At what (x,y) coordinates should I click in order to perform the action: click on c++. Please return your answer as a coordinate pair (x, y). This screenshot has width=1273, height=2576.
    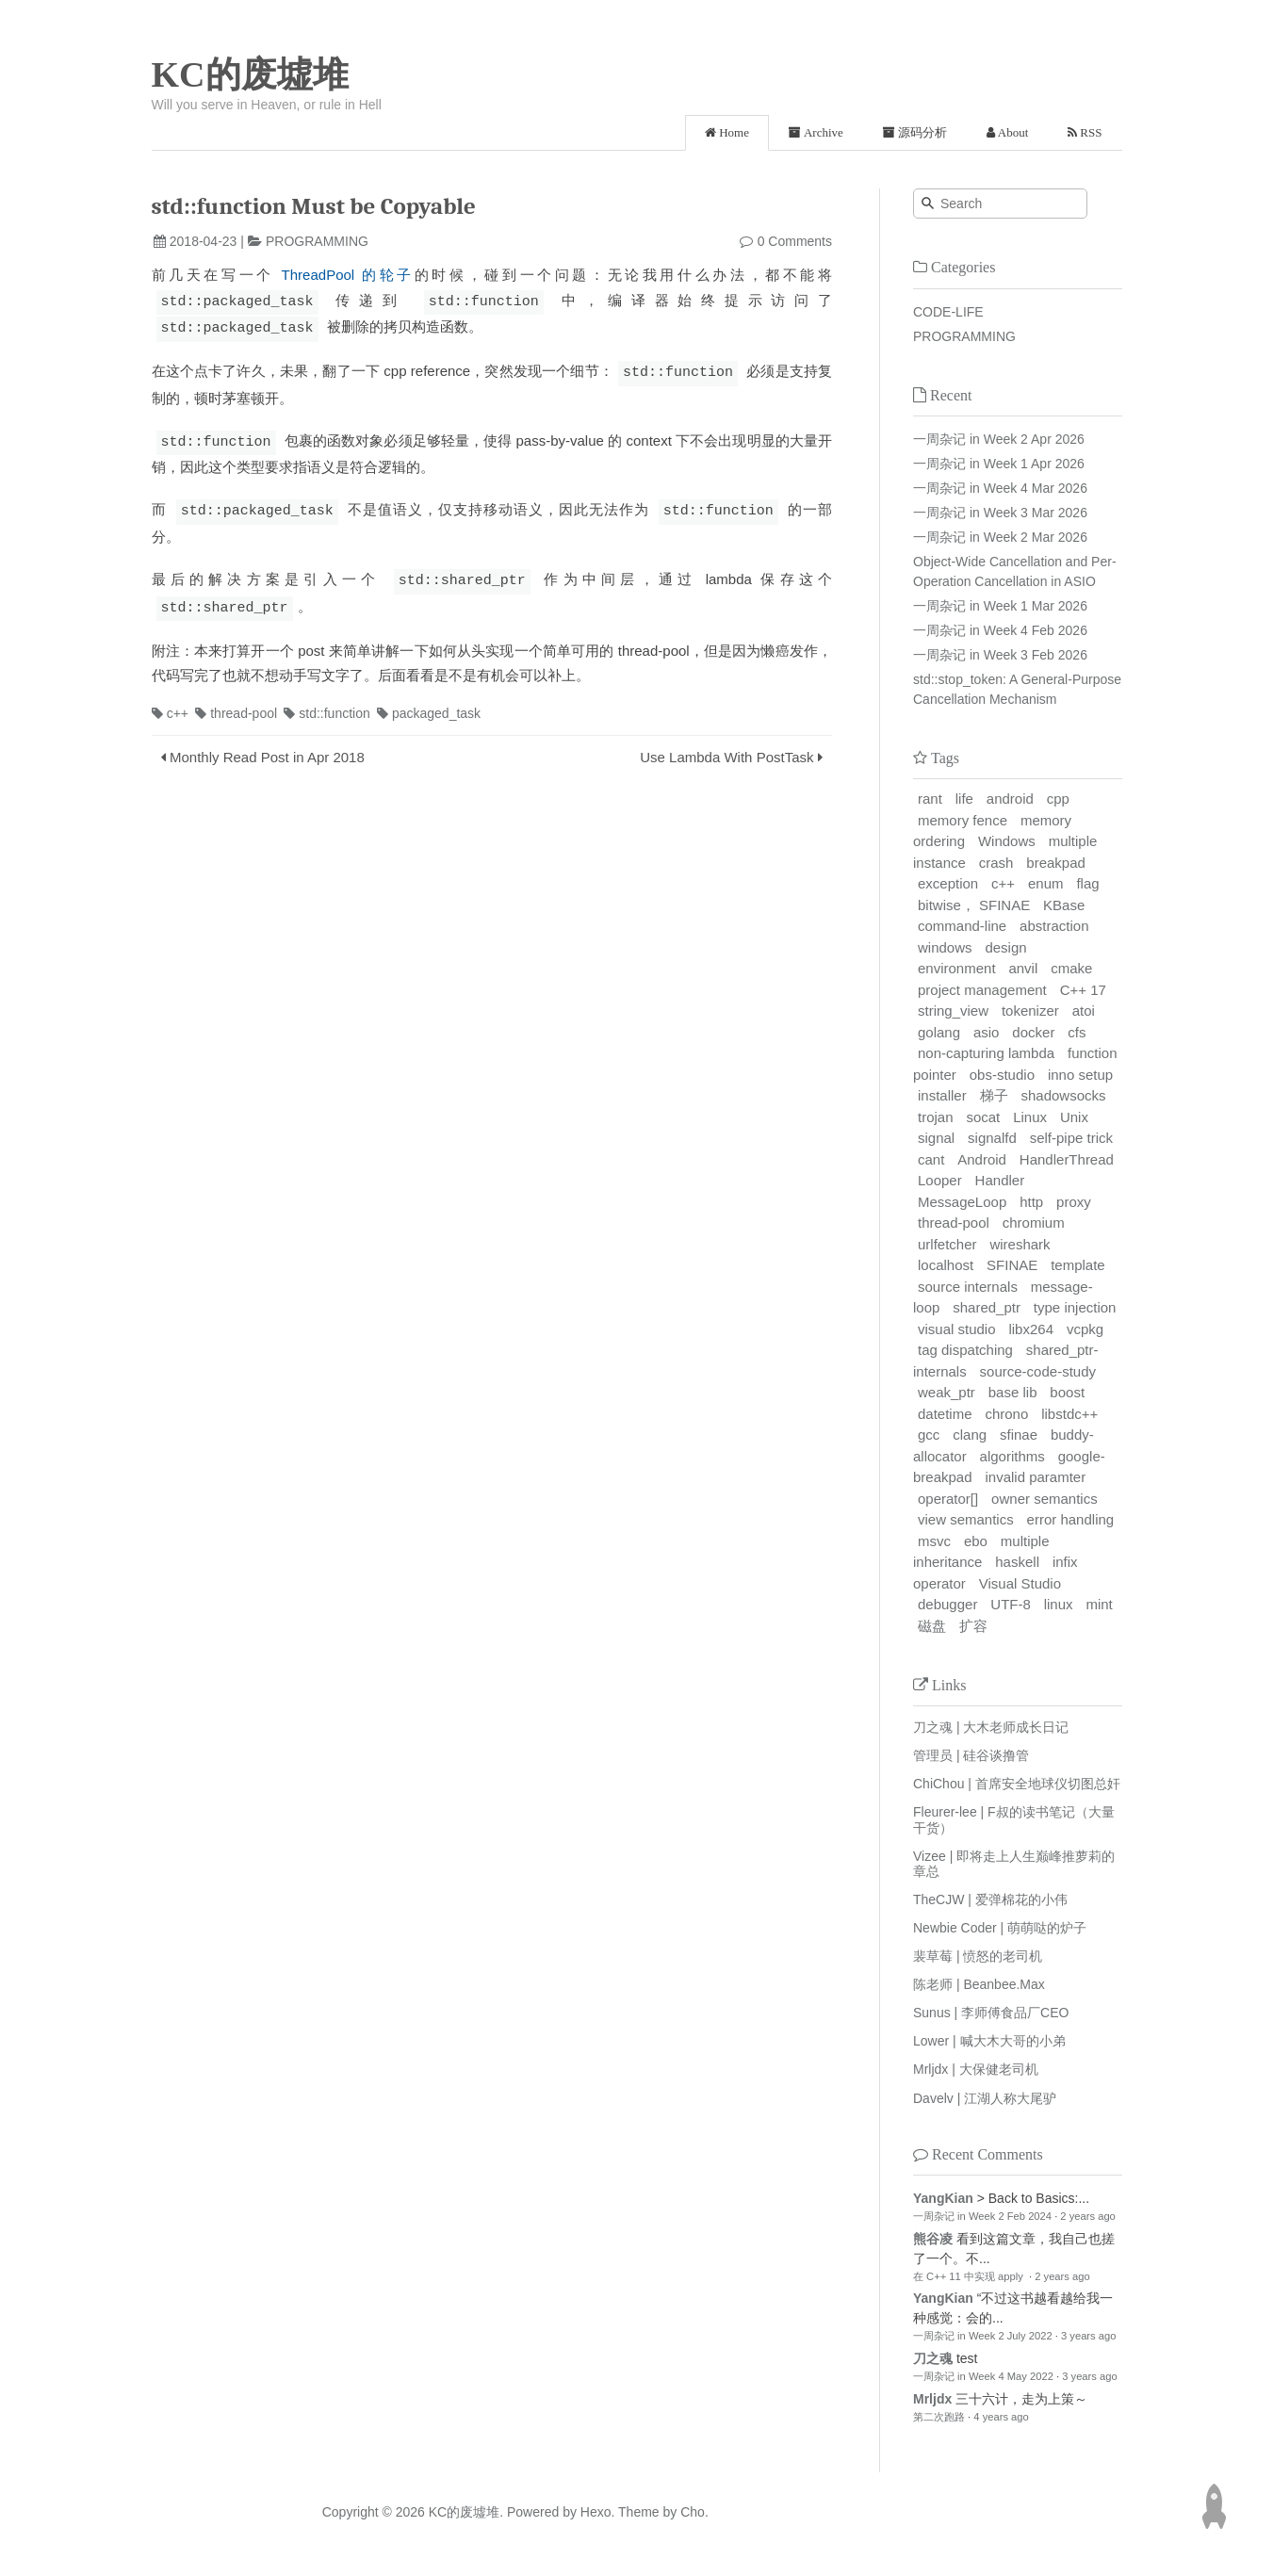
    Looking at the image, I should click on (170, 706).